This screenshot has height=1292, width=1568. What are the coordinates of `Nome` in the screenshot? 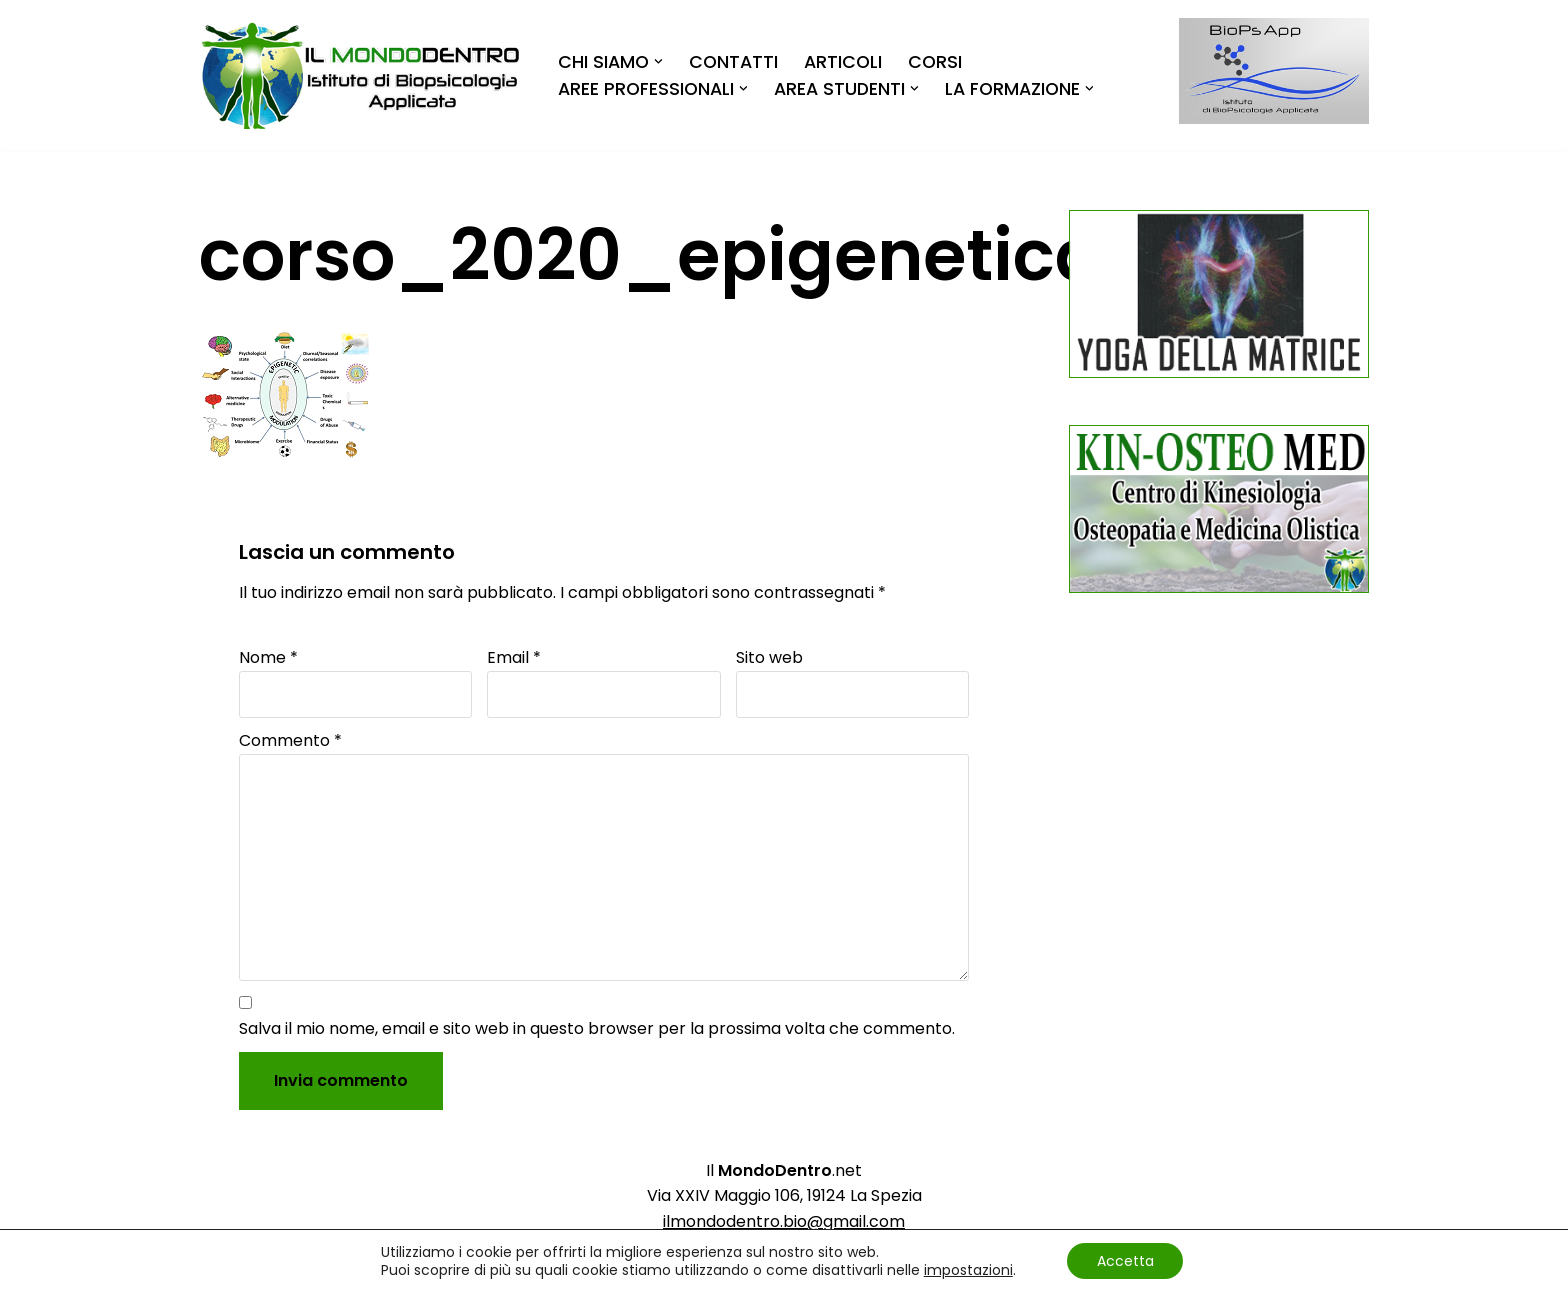 It's located at (268, 657).